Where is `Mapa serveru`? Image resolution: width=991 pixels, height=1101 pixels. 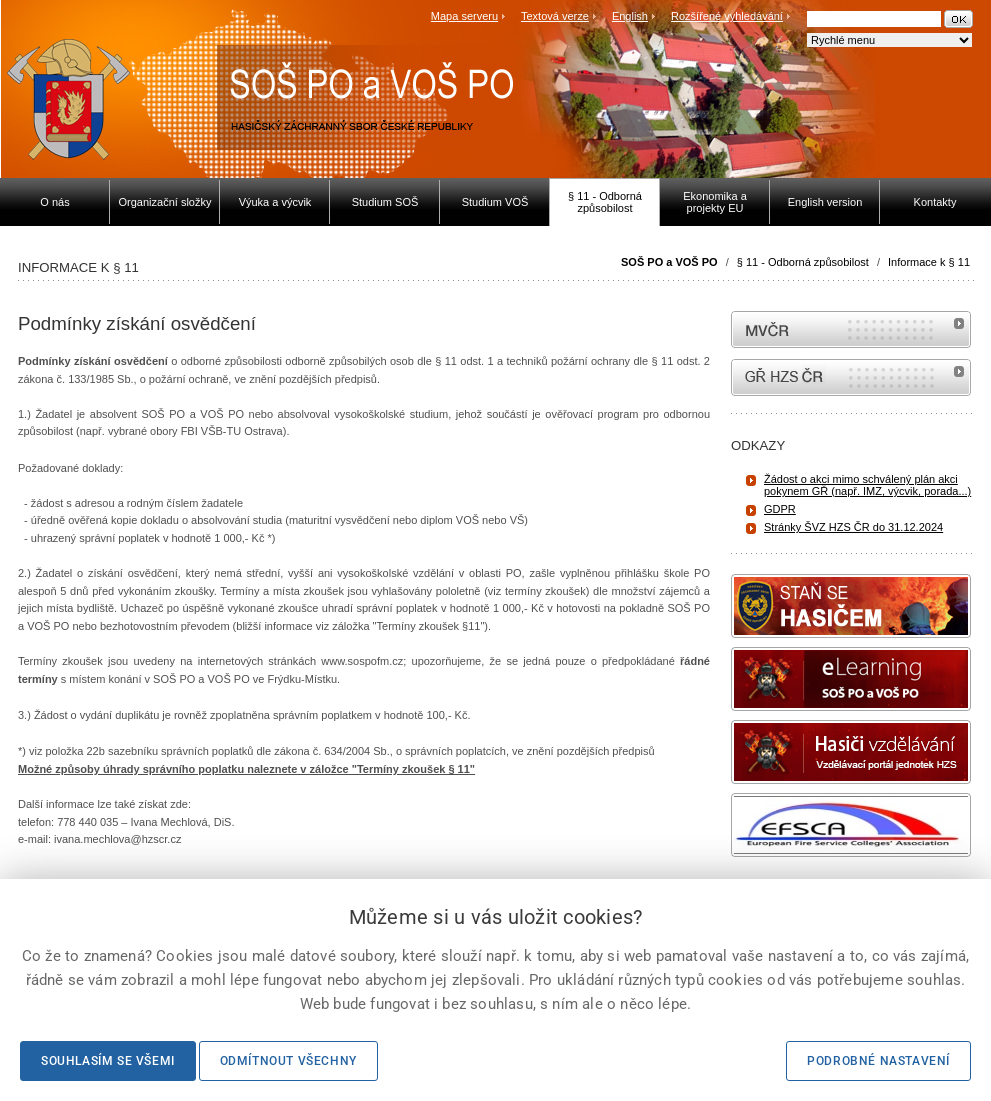 Mapa serveru is located at coordinates (464, 16).